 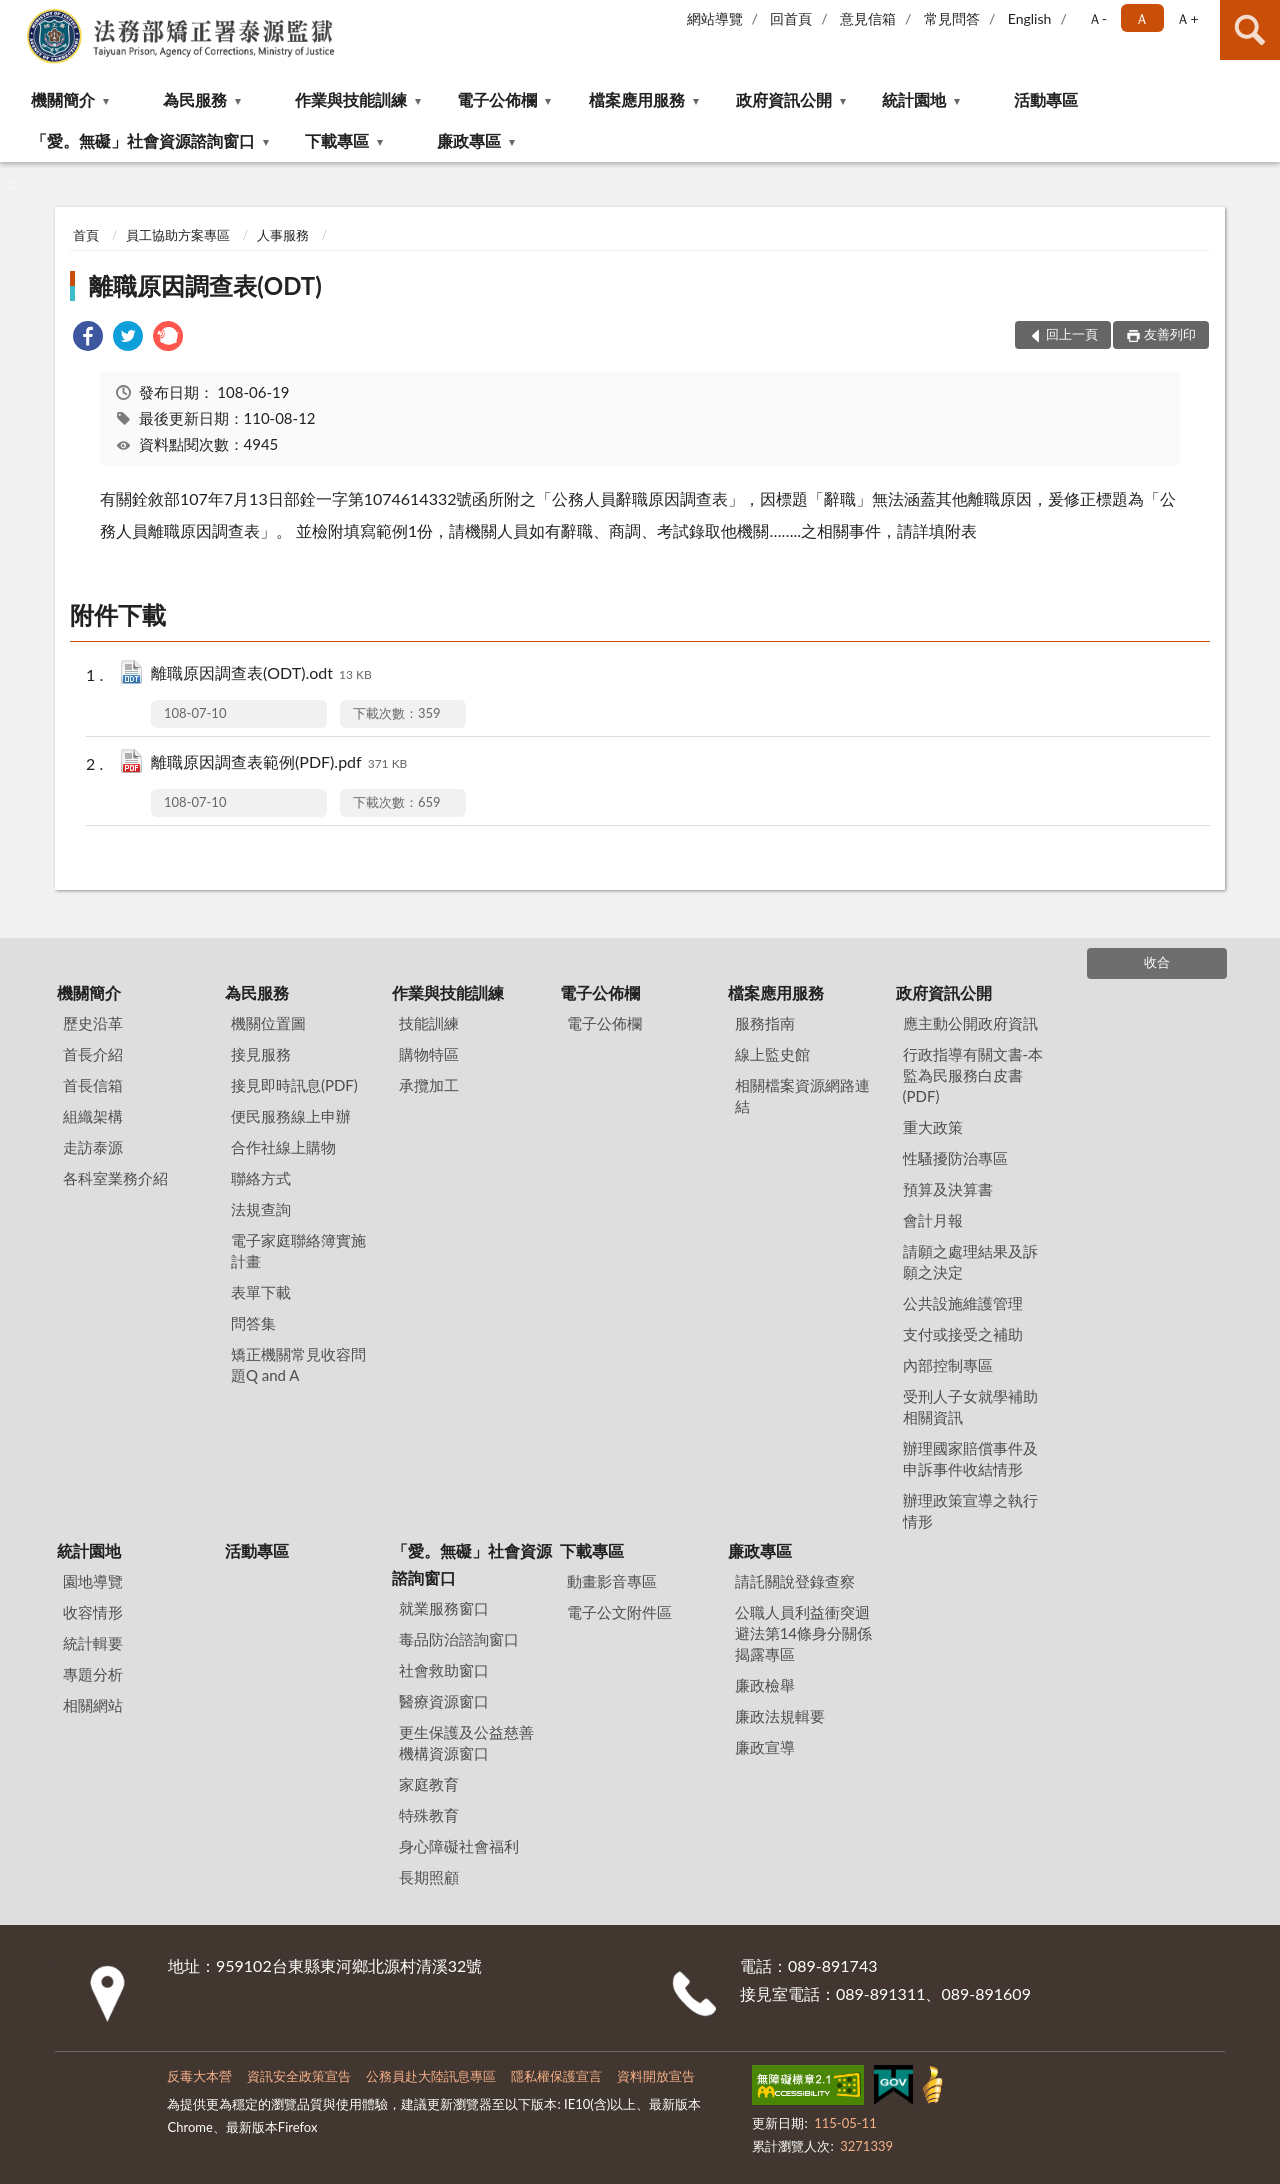 I want to click on 廉政宣導, so click(x=765, y=1747).